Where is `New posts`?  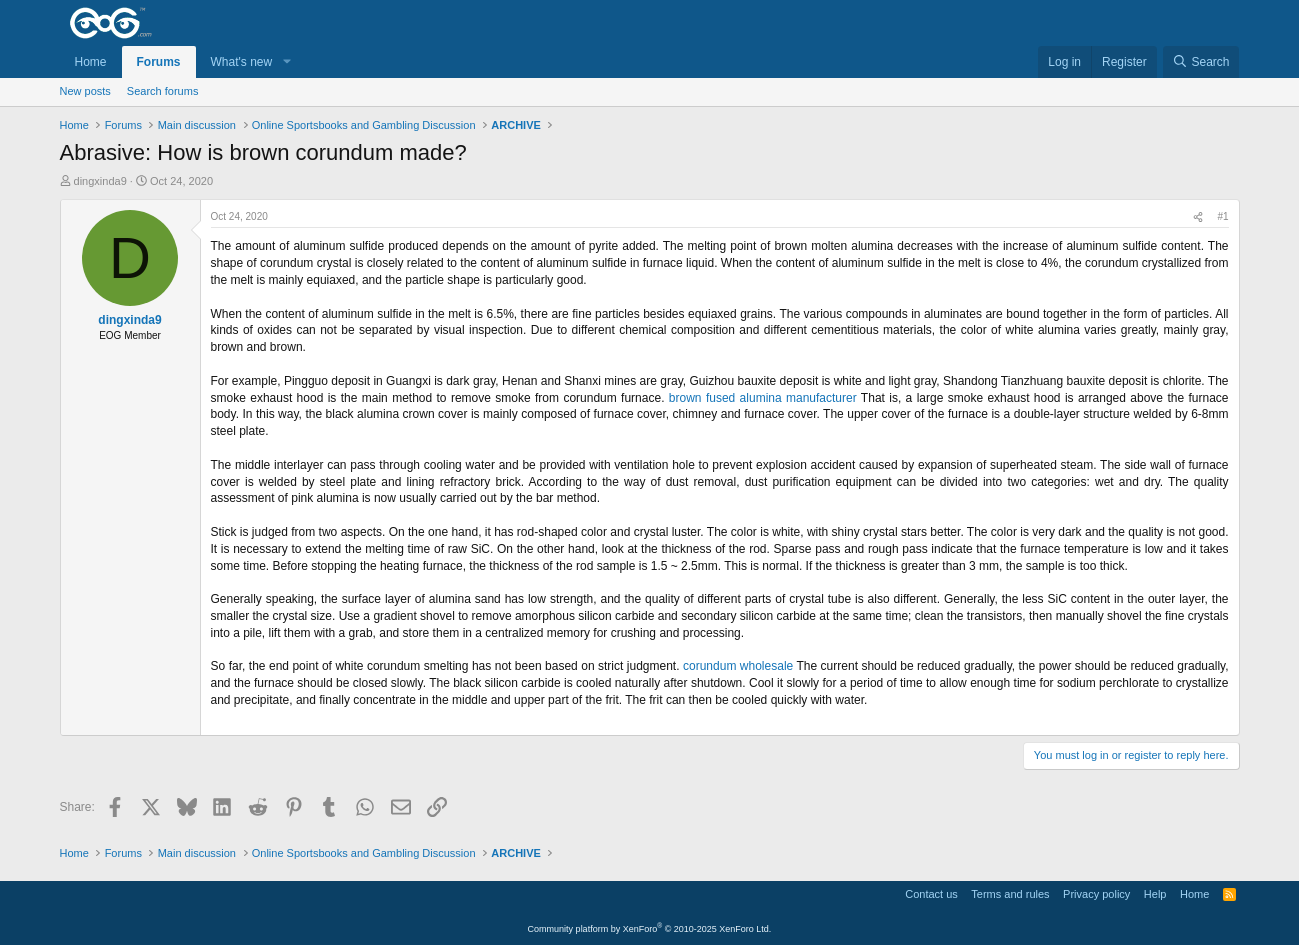 New posts is located at coordinates (85, 91).